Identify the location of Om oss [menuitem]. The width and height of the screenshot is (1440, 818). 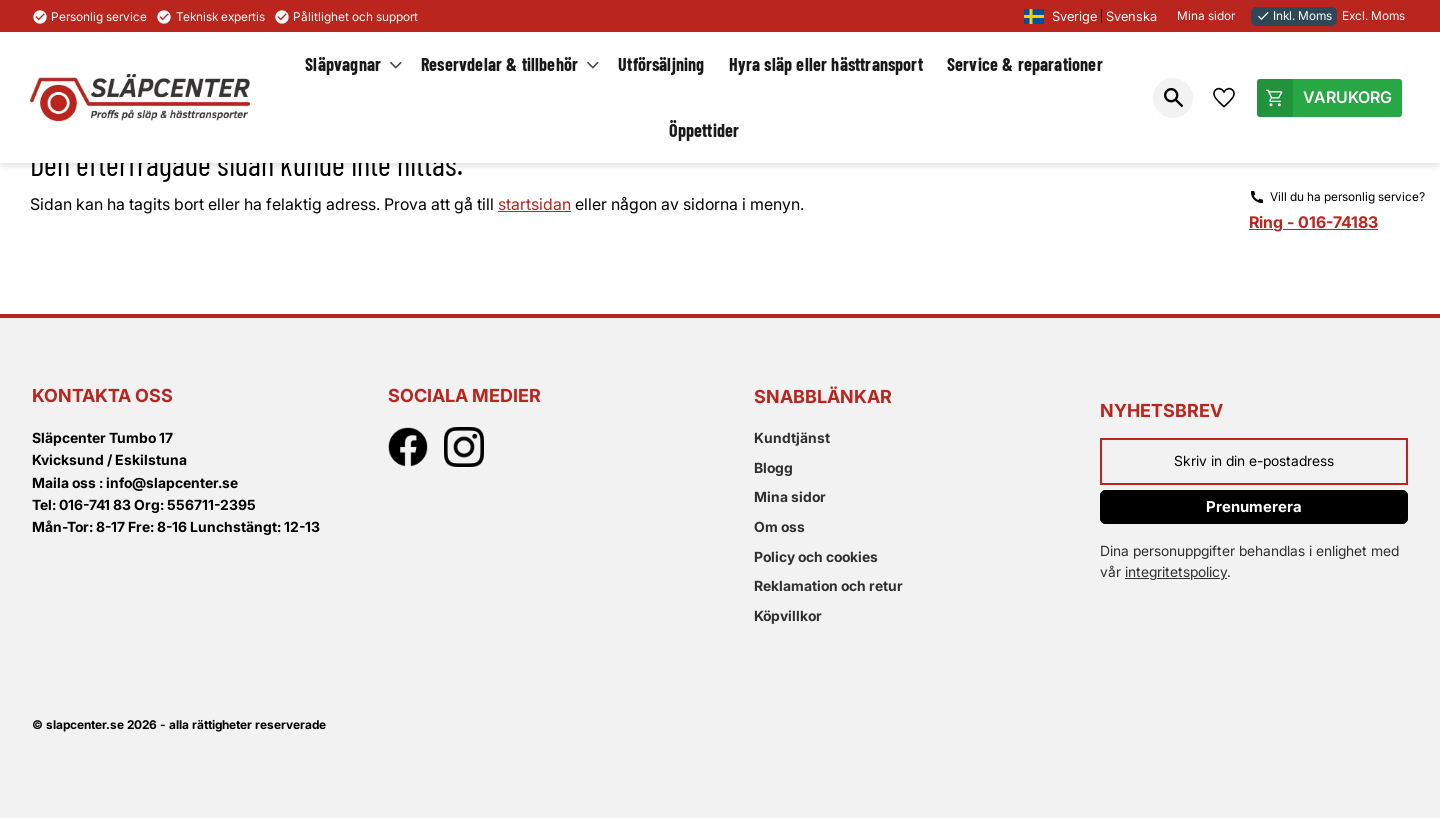
(779, 526).